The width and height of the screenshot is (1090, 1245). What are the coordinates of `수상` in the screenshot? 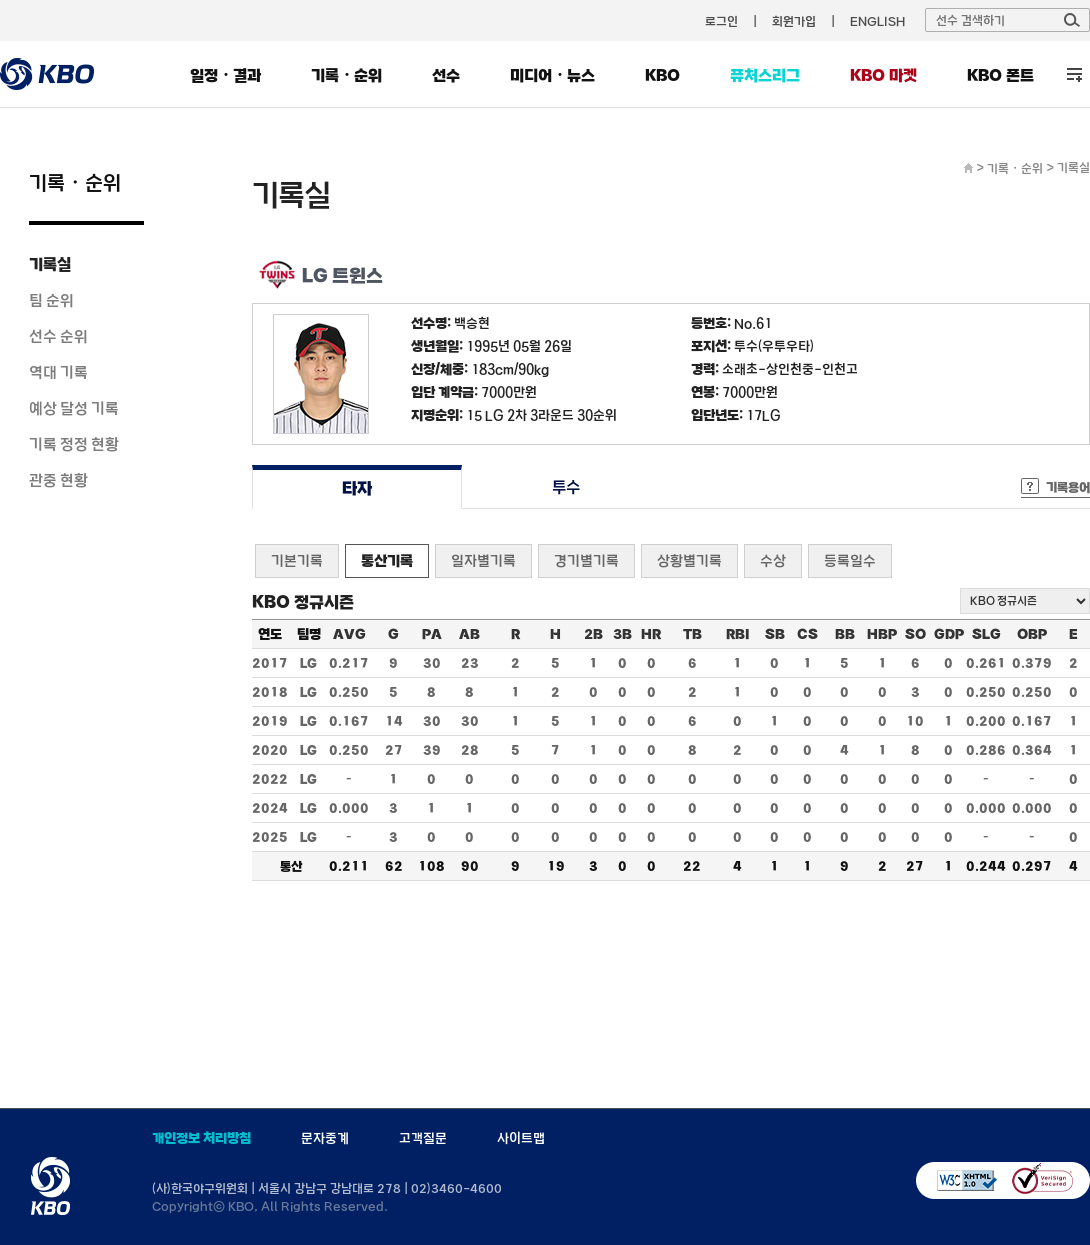 It's located at (773, 560).